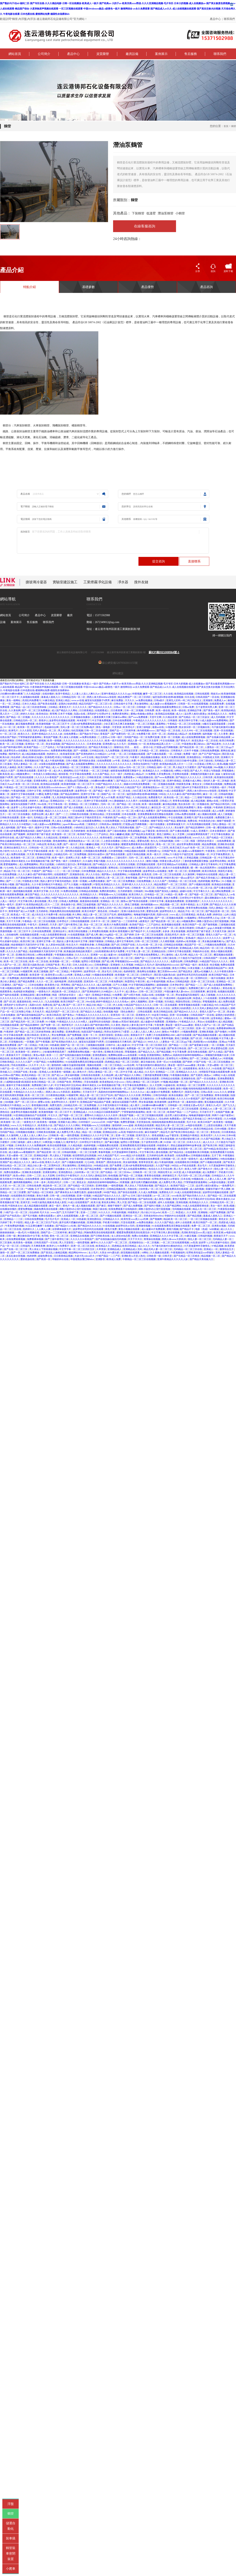 The image size is (236, 2576). What do you see at coordinates (54, 887) in the screenshot?
I see `中文字幕码精品视频网站` at bounding box center [54, 887].